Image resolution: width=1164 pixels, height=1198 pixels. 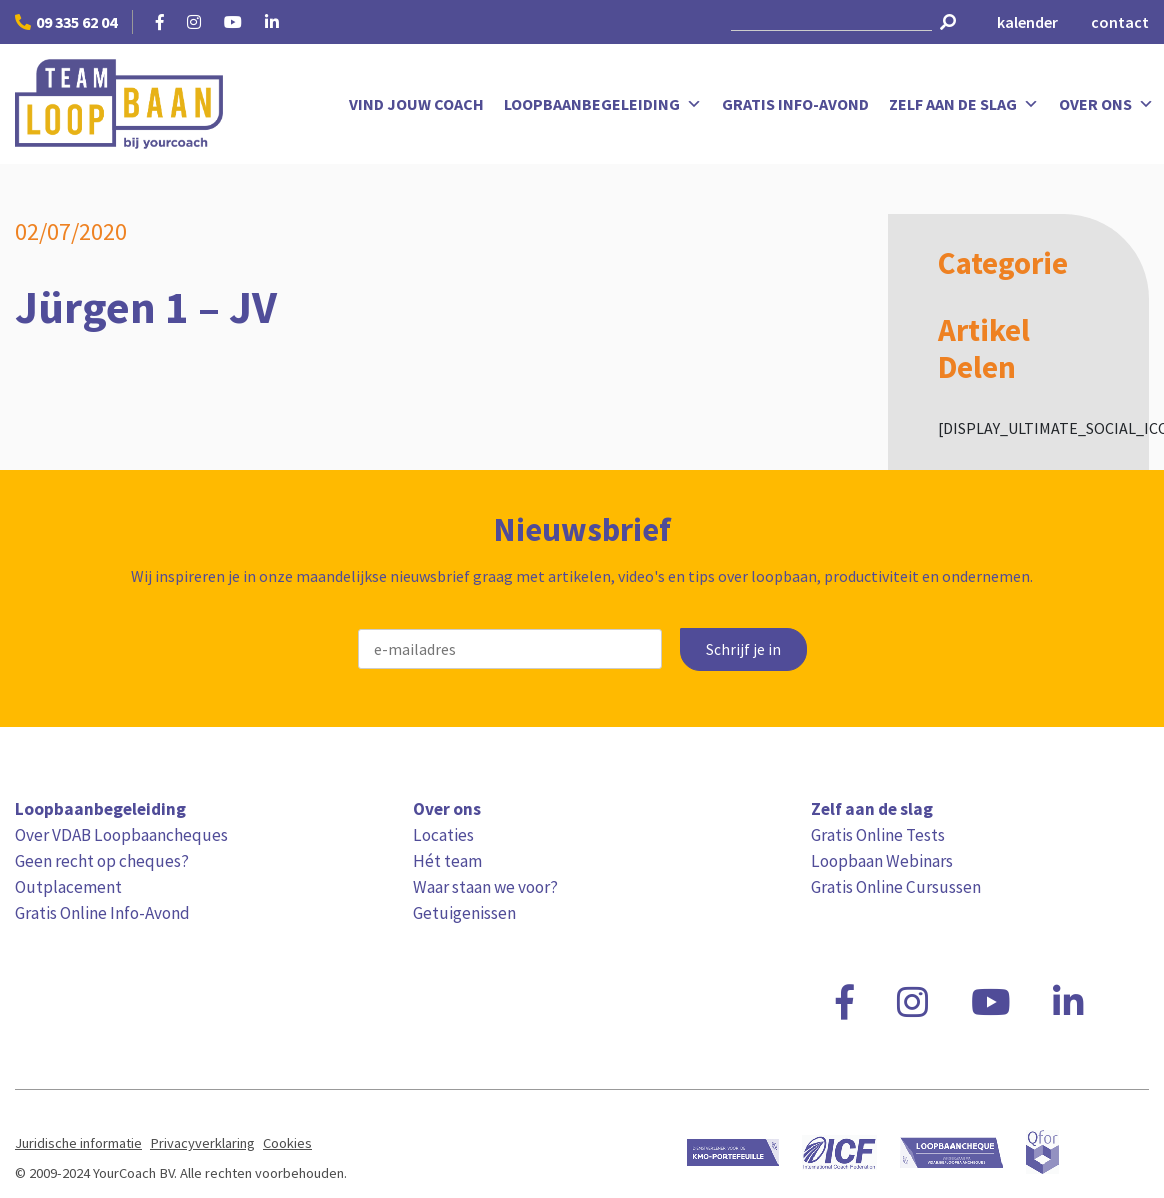 I want to click on Gratis Online Cursussen, so click(x=896, y=887).